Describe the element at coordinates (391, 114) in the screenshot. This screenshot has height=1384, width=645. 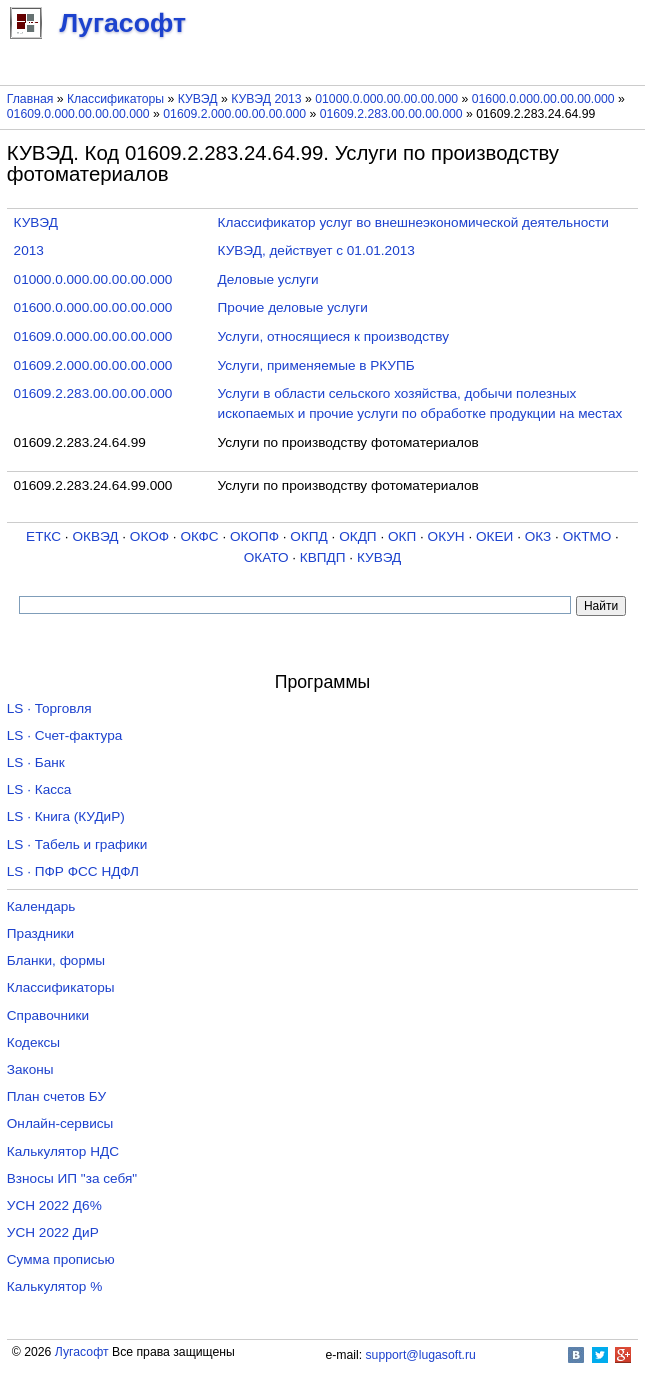
I see `01609.2.283.00.00.00.000` at that location.